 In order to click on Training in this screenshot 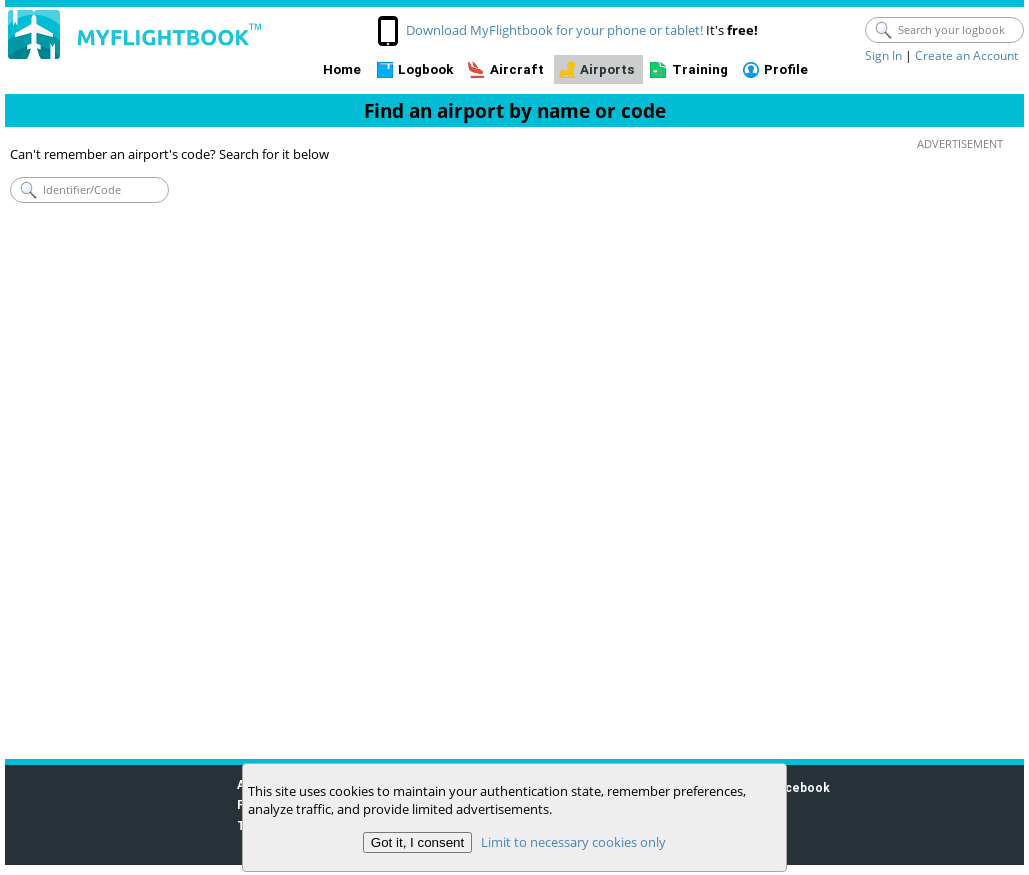, I will do `click(700, 69)`.